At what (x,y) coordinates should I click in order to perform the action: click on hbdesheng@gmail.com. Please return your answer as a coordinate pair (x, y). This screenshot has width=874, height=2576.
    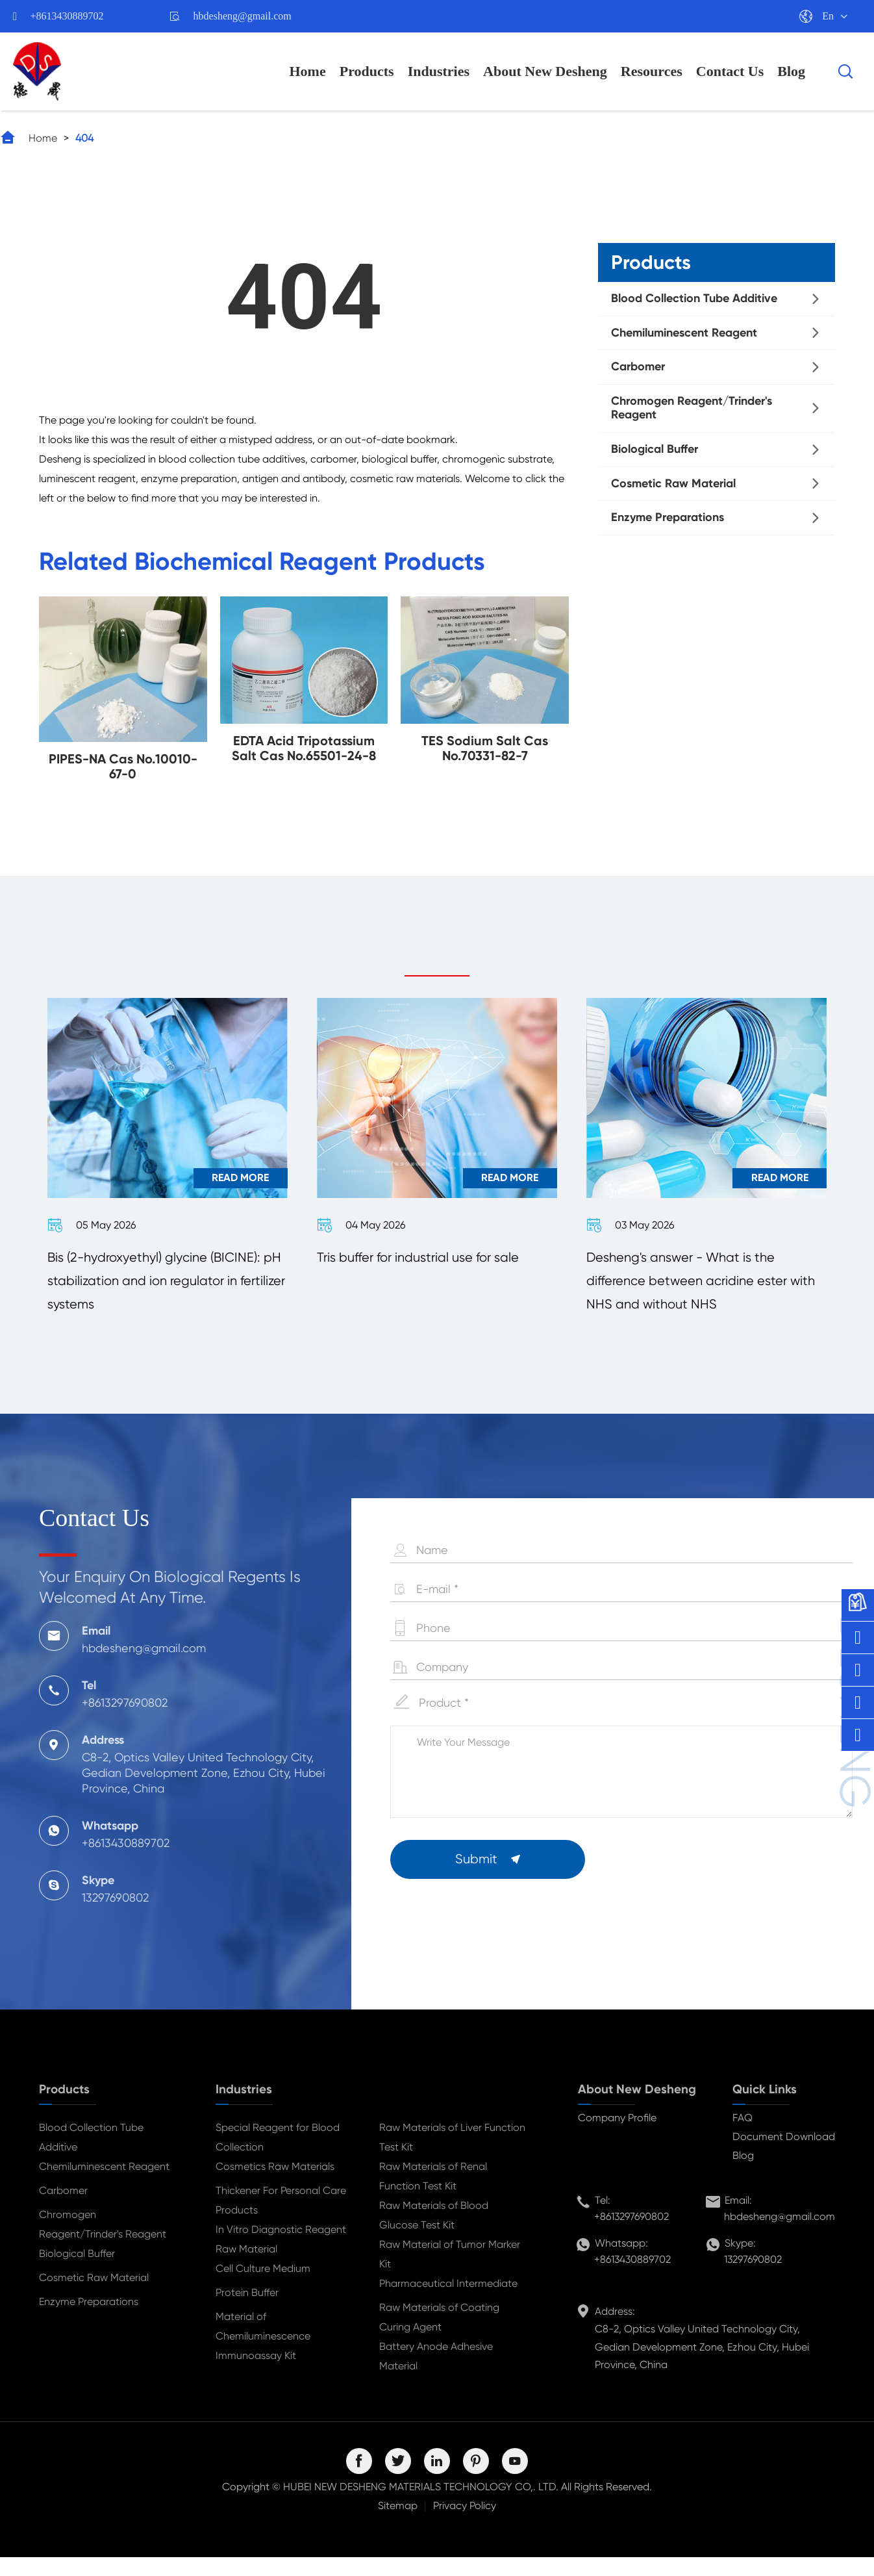
    Looking at the image, I should click on (243, 15).